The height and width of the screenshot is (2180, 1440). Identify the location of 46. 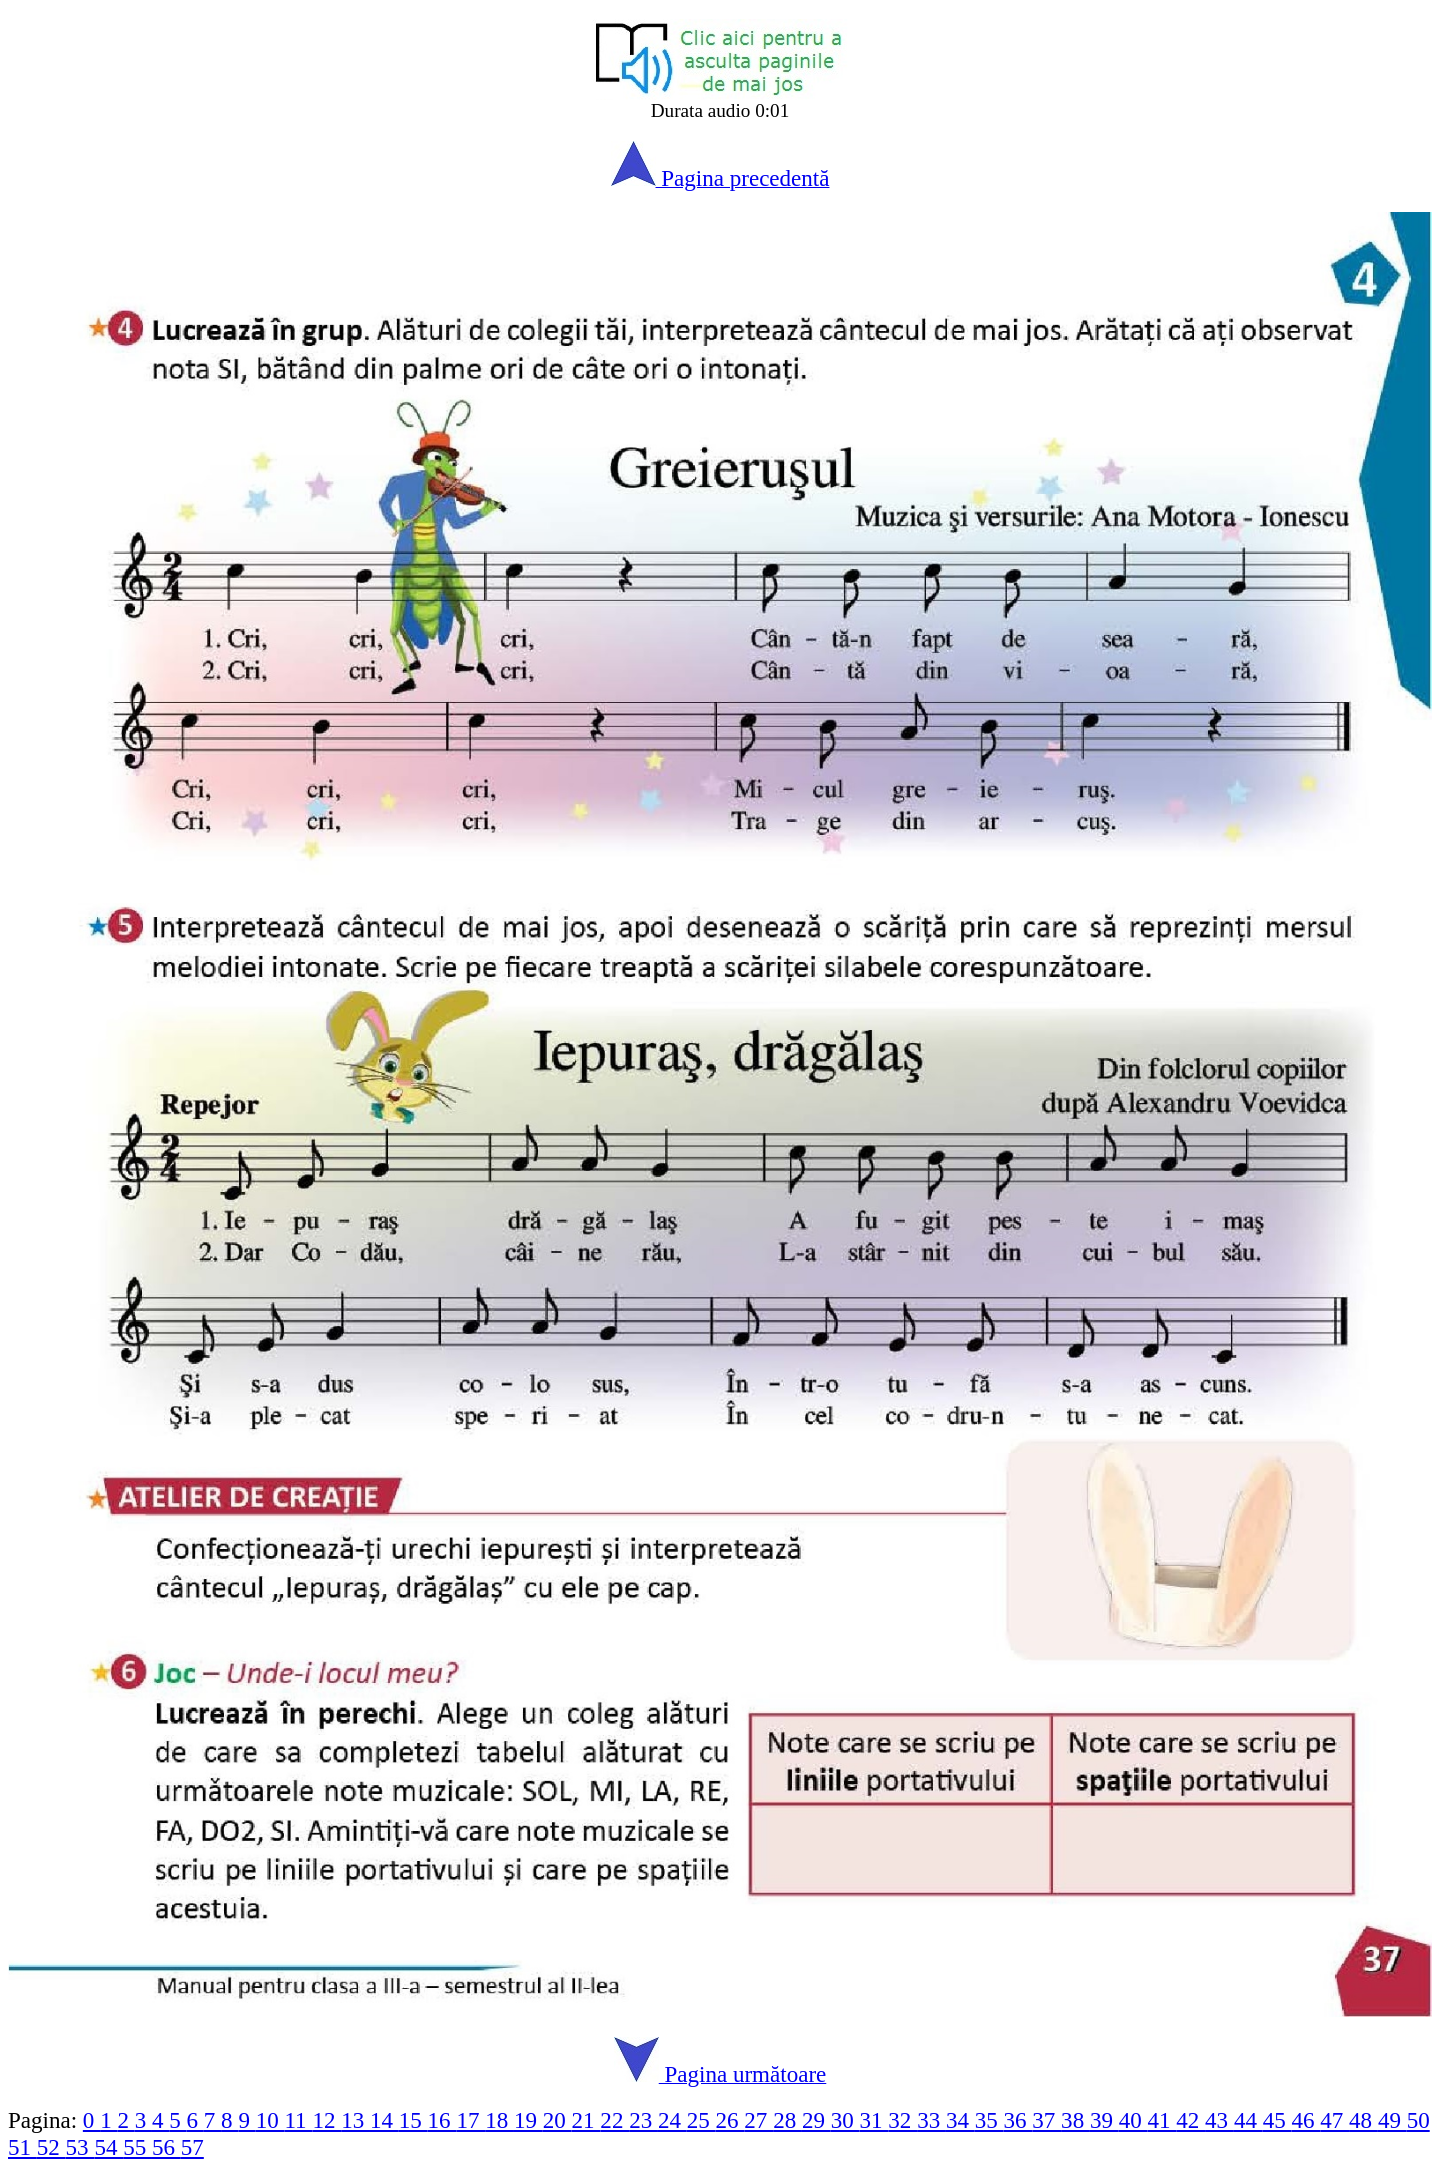
(1305, 2120).